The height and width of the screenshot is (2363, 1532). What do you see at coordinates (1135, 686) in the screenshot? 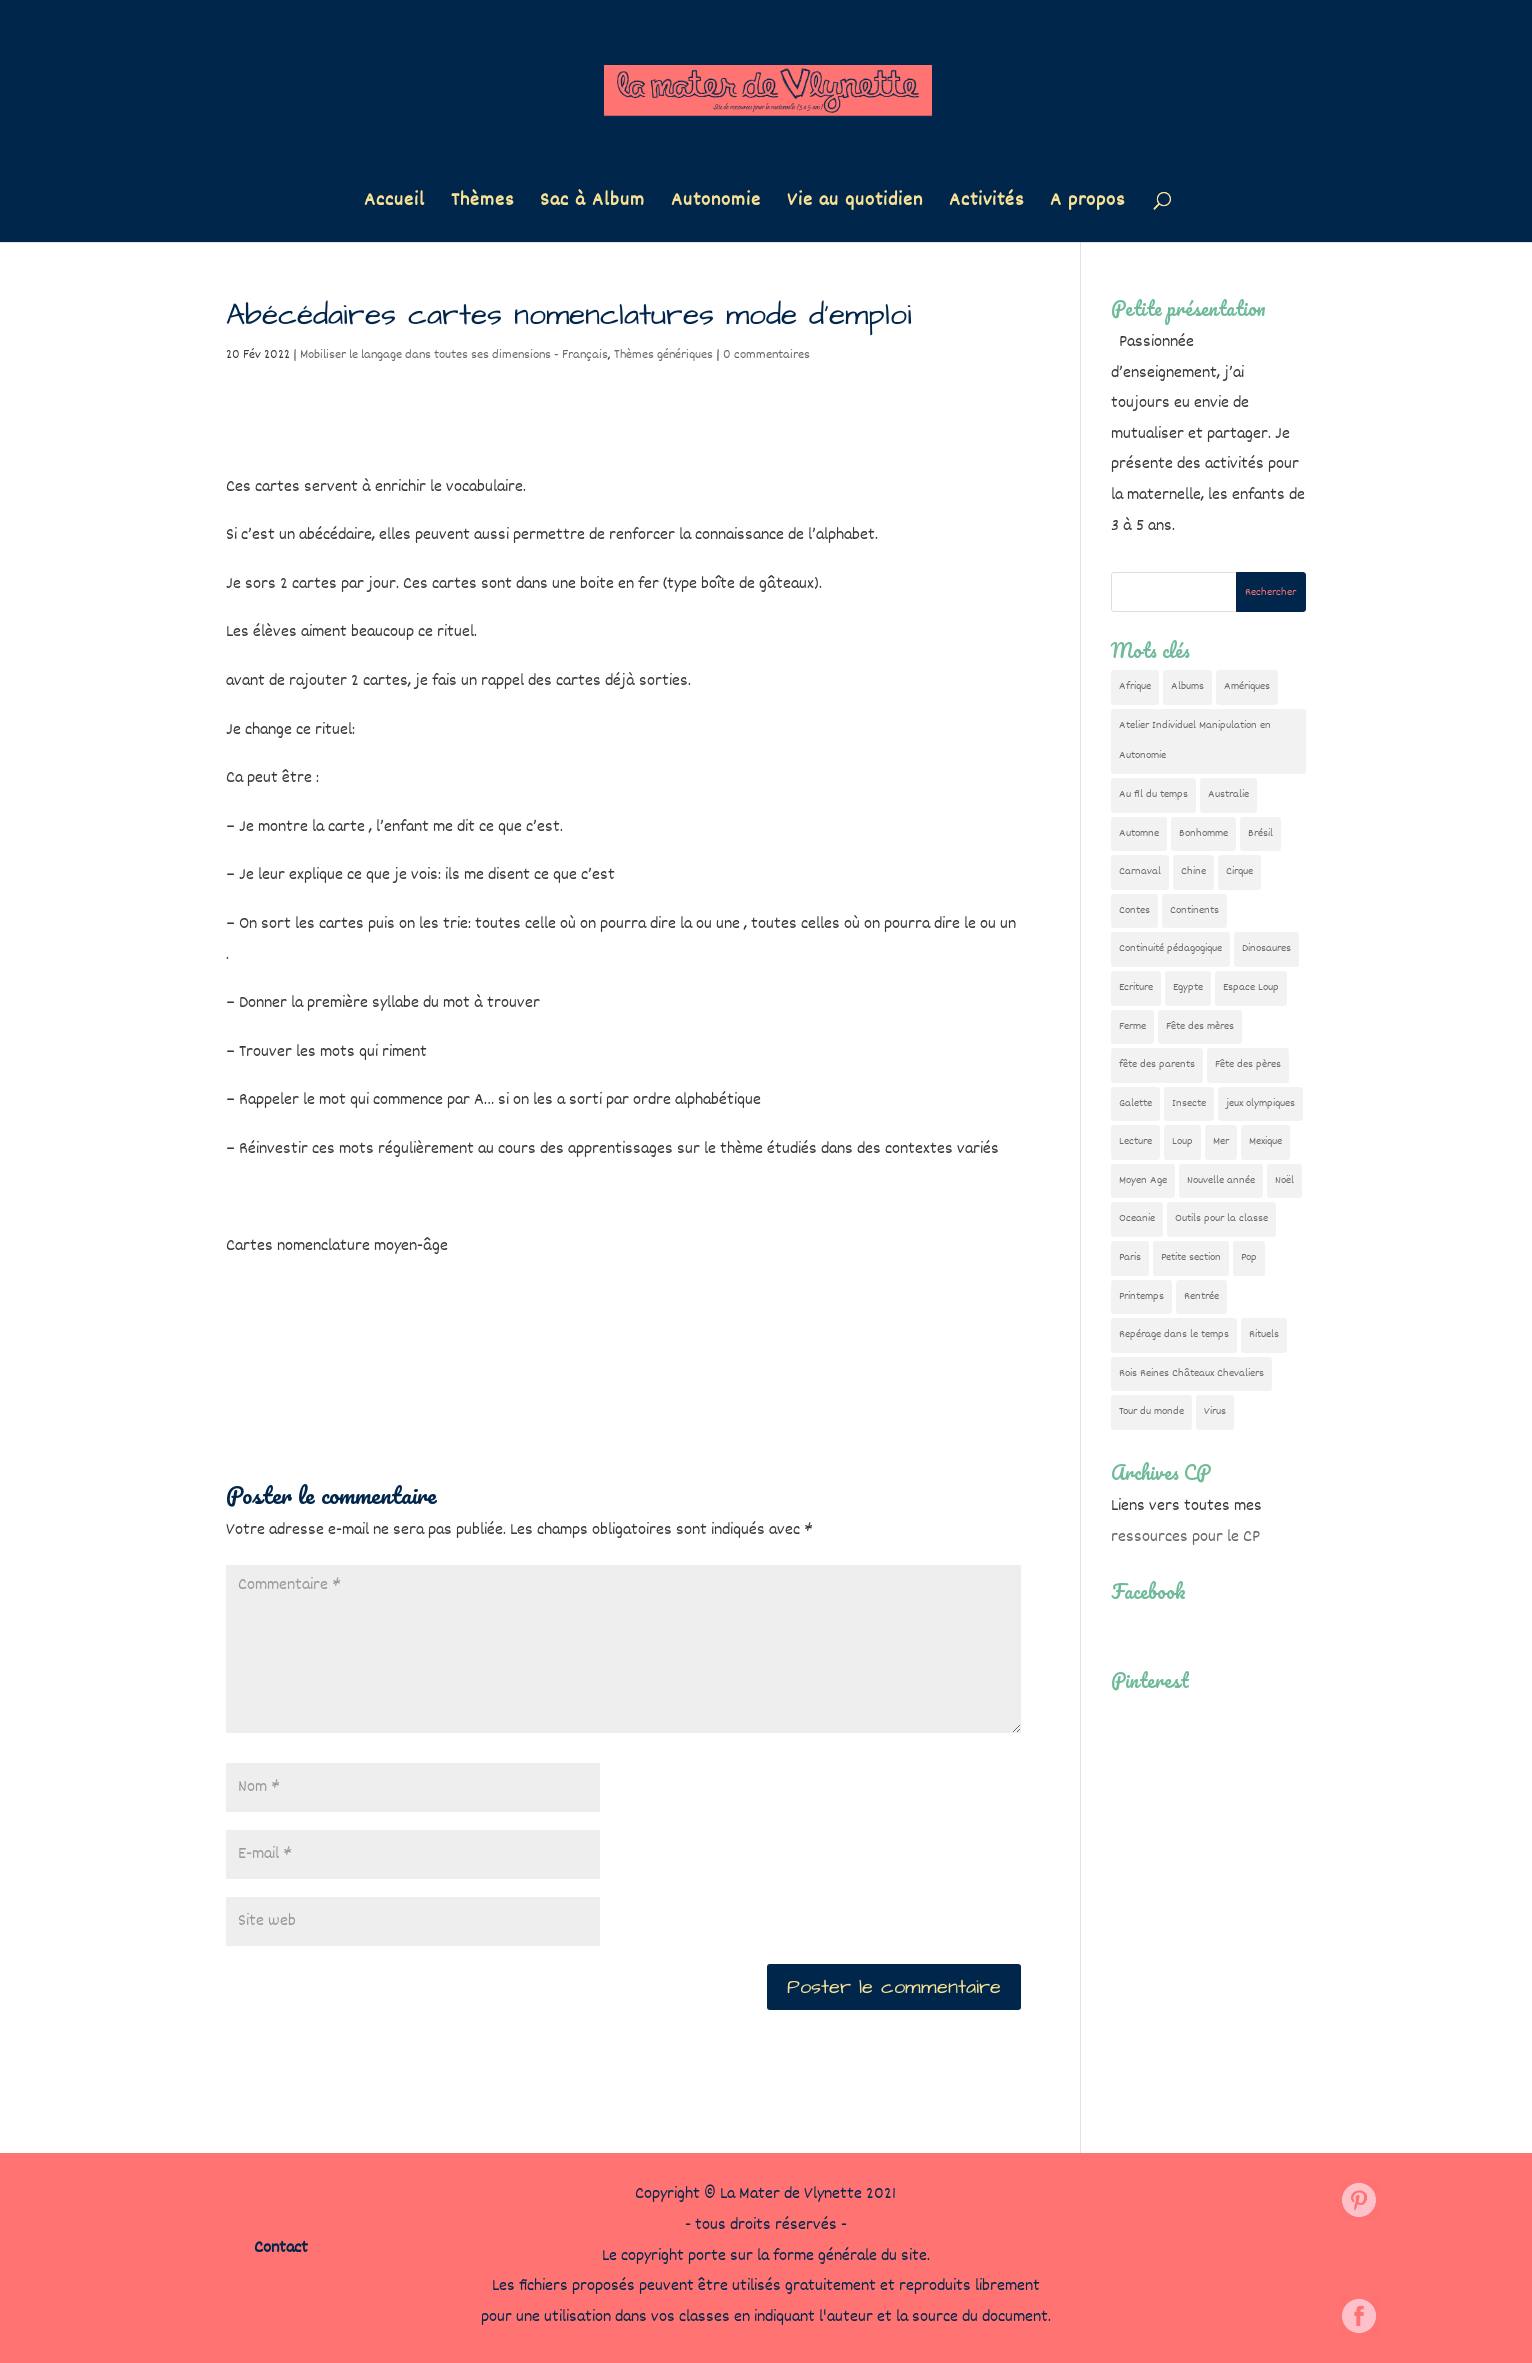
I see `Afrique [Afrique (23 éléments)]` at bounding box center [1135, 686].